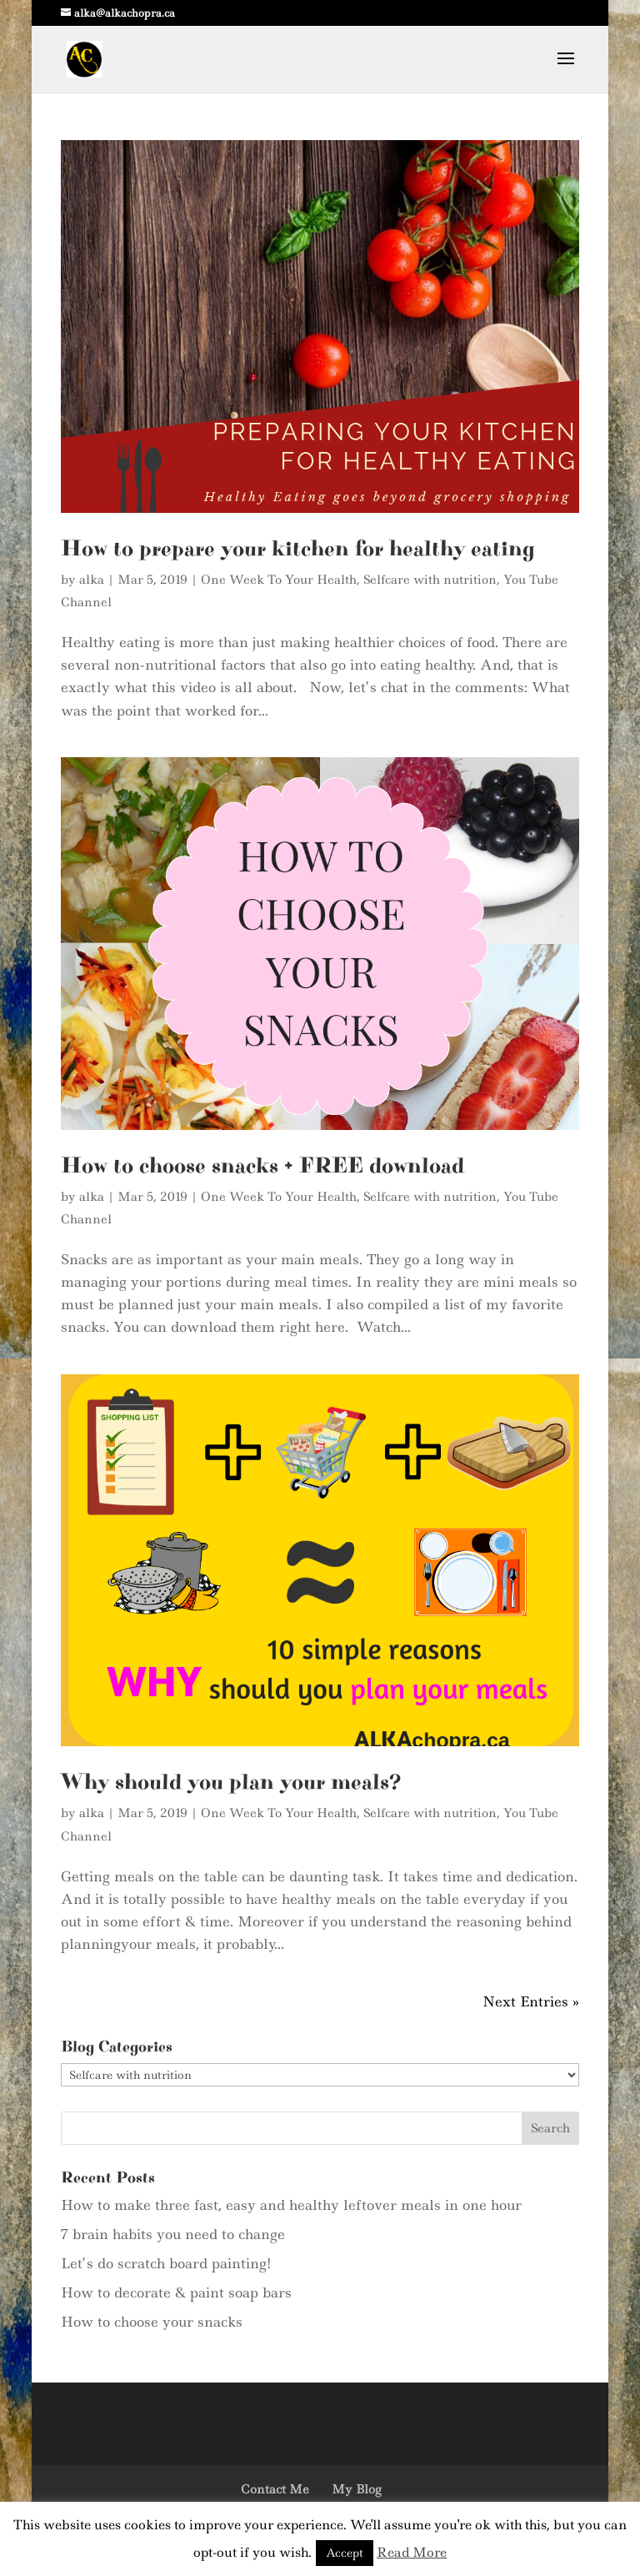  What do you see at coordinates (91, 579) in the screenshot?
I see `alka` at bounding box center [91, 579].